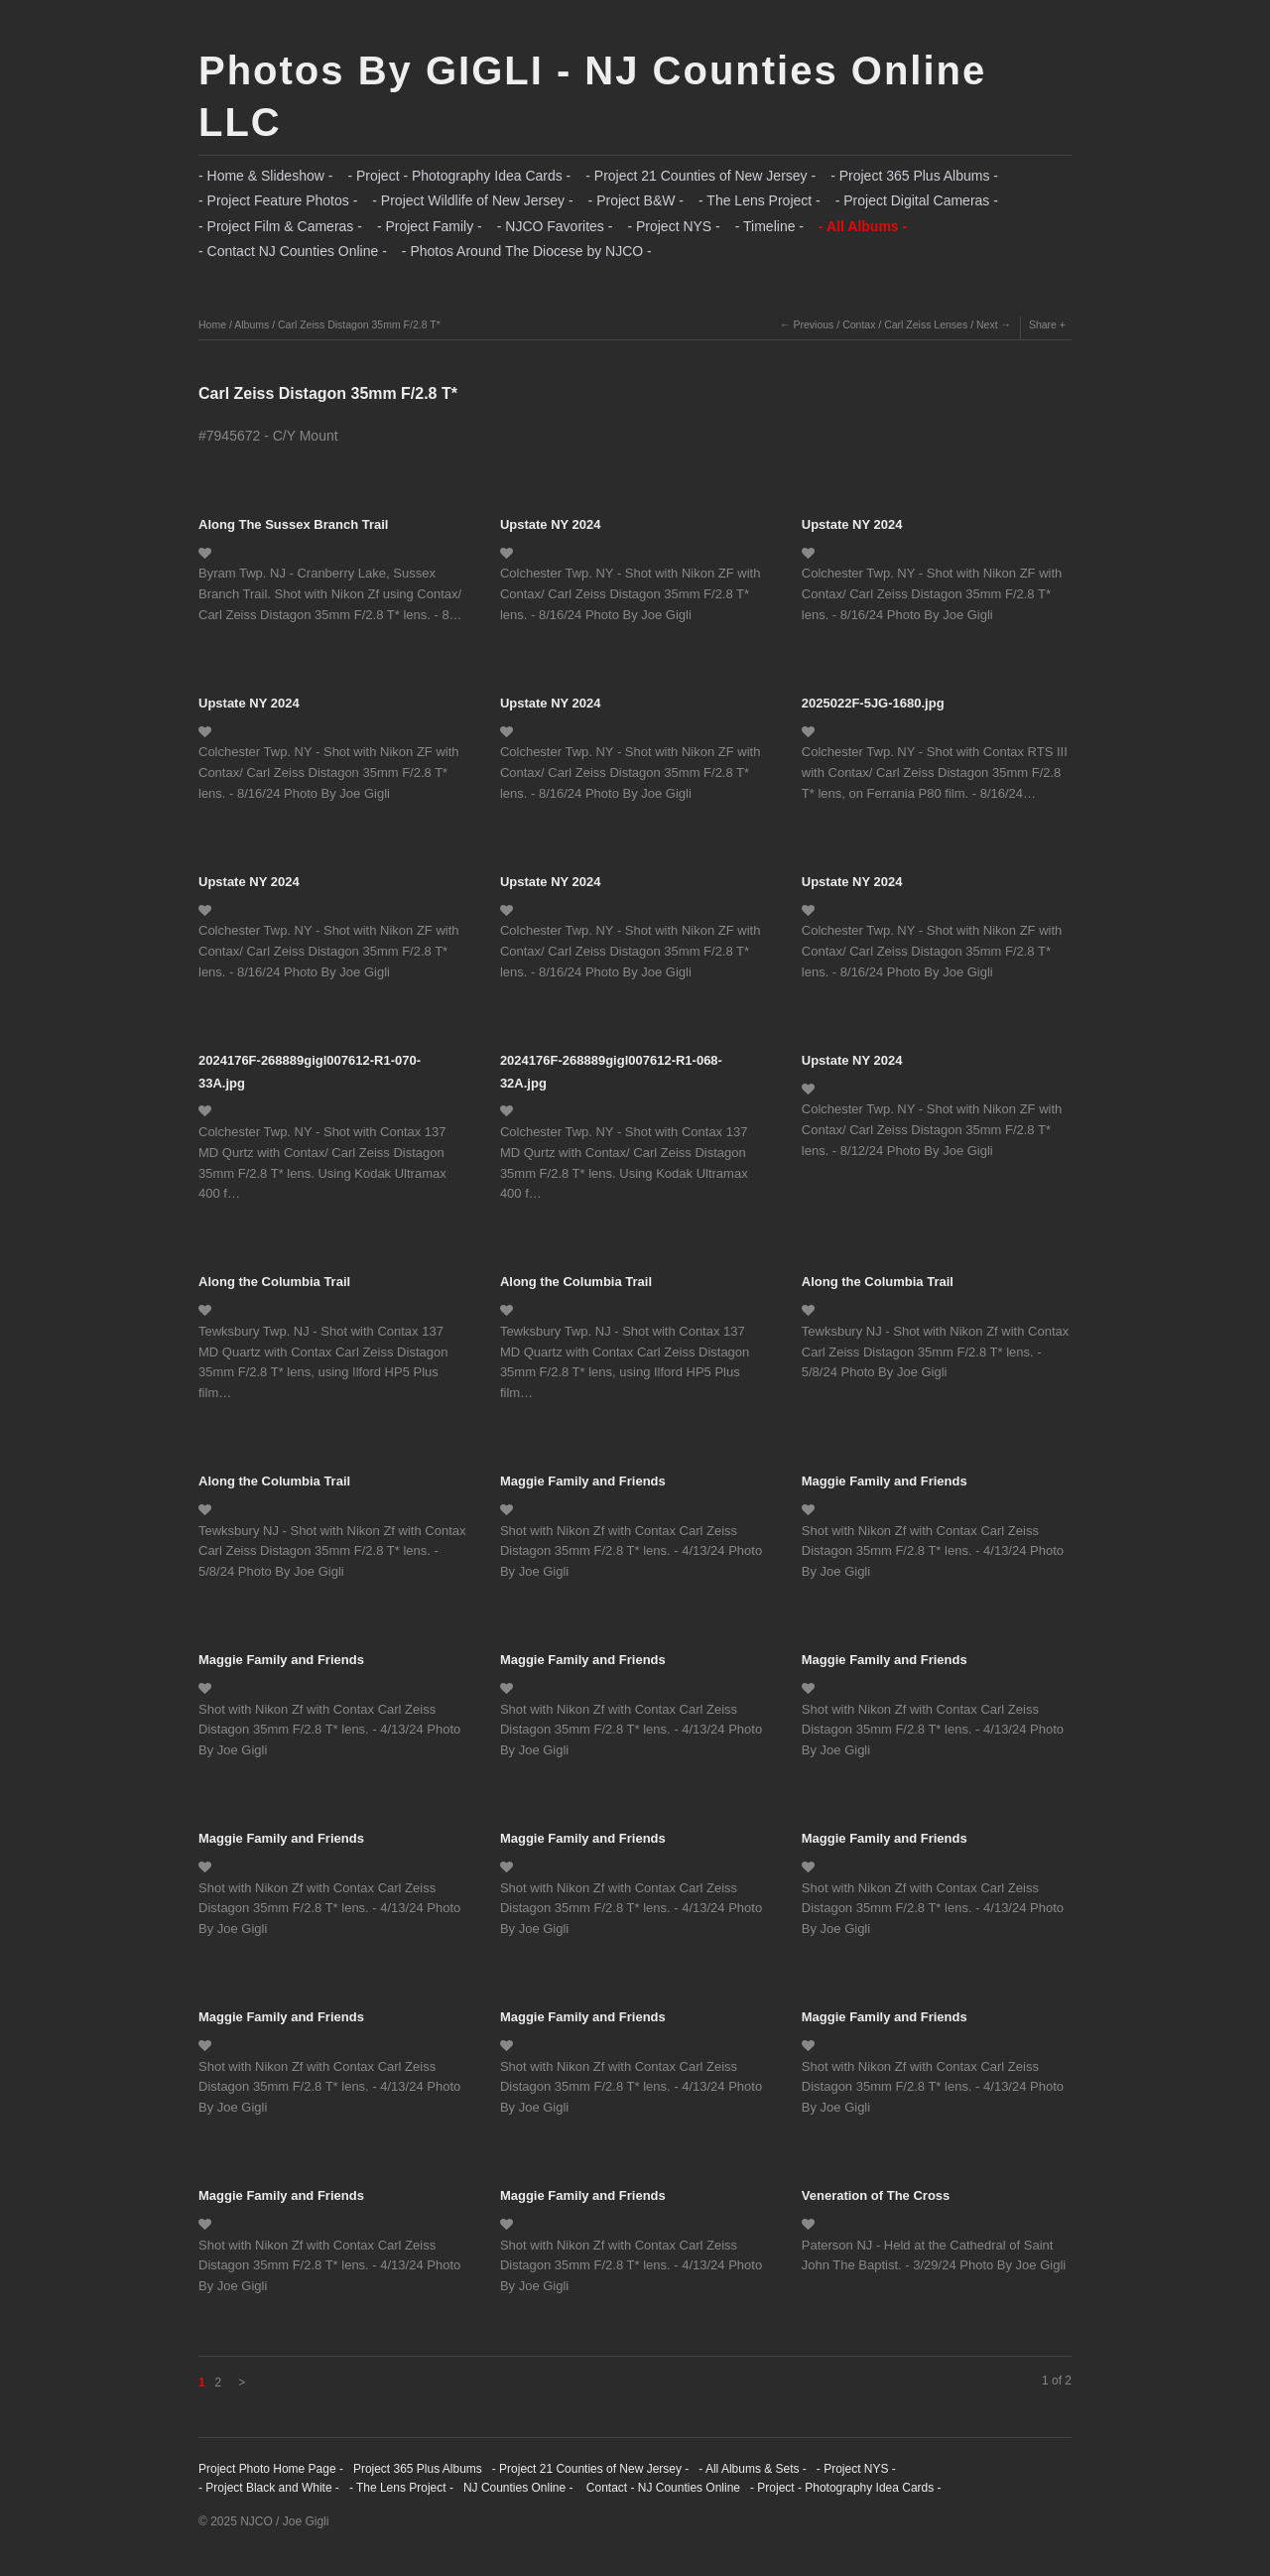 The height and width of the screenshot is (2576, 1270). What do you see at coordinates (293, 524) in the screenshot?
I see `Along The Sussex Branch Trail` at bounding box center [293, 524].